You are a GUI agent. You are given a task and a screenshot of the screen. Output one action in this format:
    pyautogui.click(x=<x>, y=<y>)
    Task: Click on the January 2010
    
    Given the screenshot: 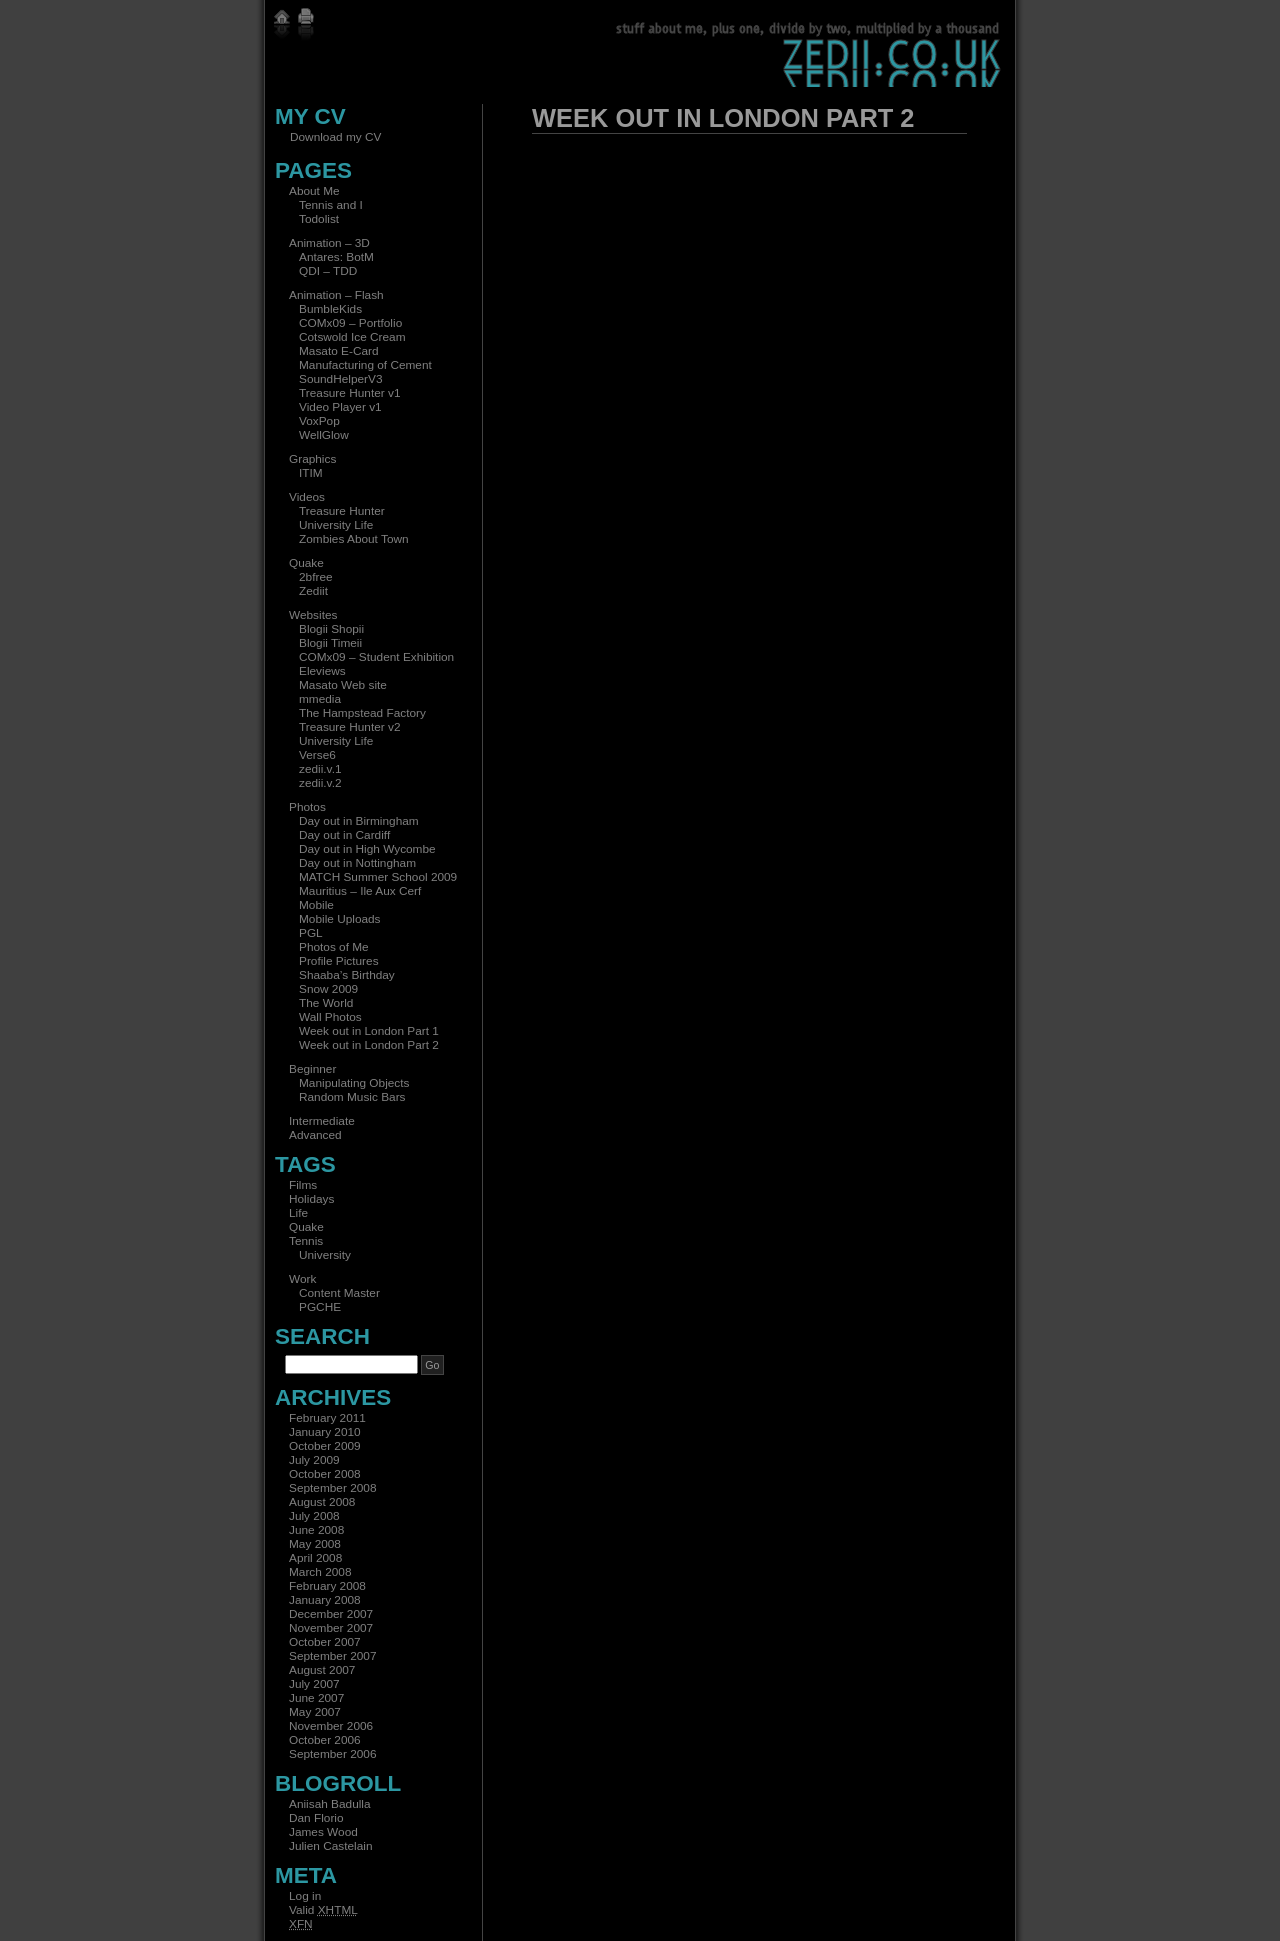 What is the action you would take?
    pyautogui.click(x=325, y=1432)
    